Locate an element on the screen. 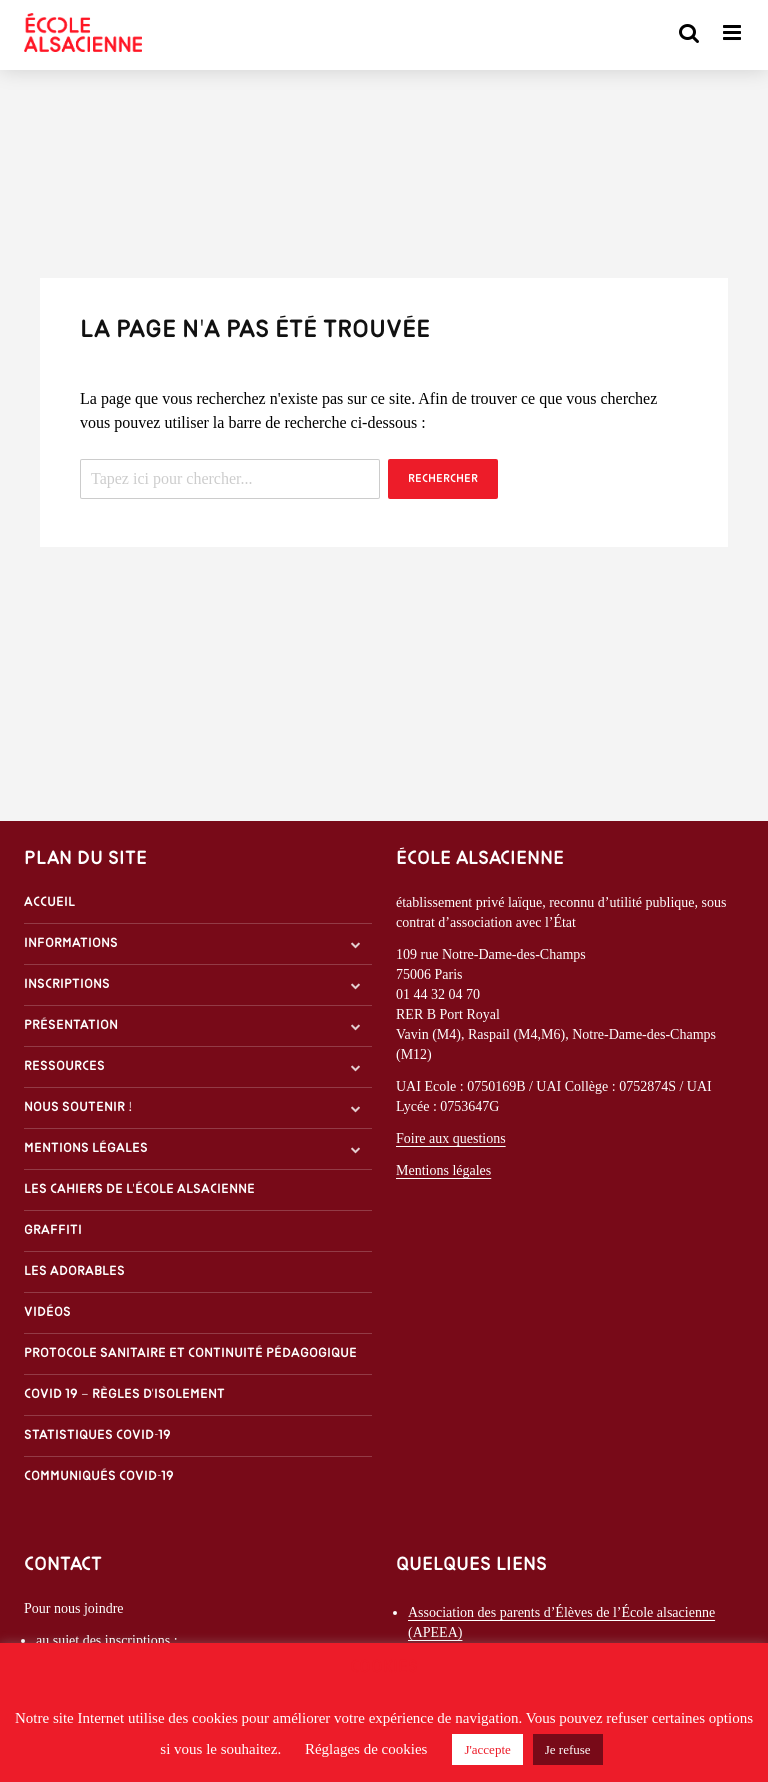 The height and width of the screenshot is (1782, 768). Ressources is located at coordinates (64, 1066).